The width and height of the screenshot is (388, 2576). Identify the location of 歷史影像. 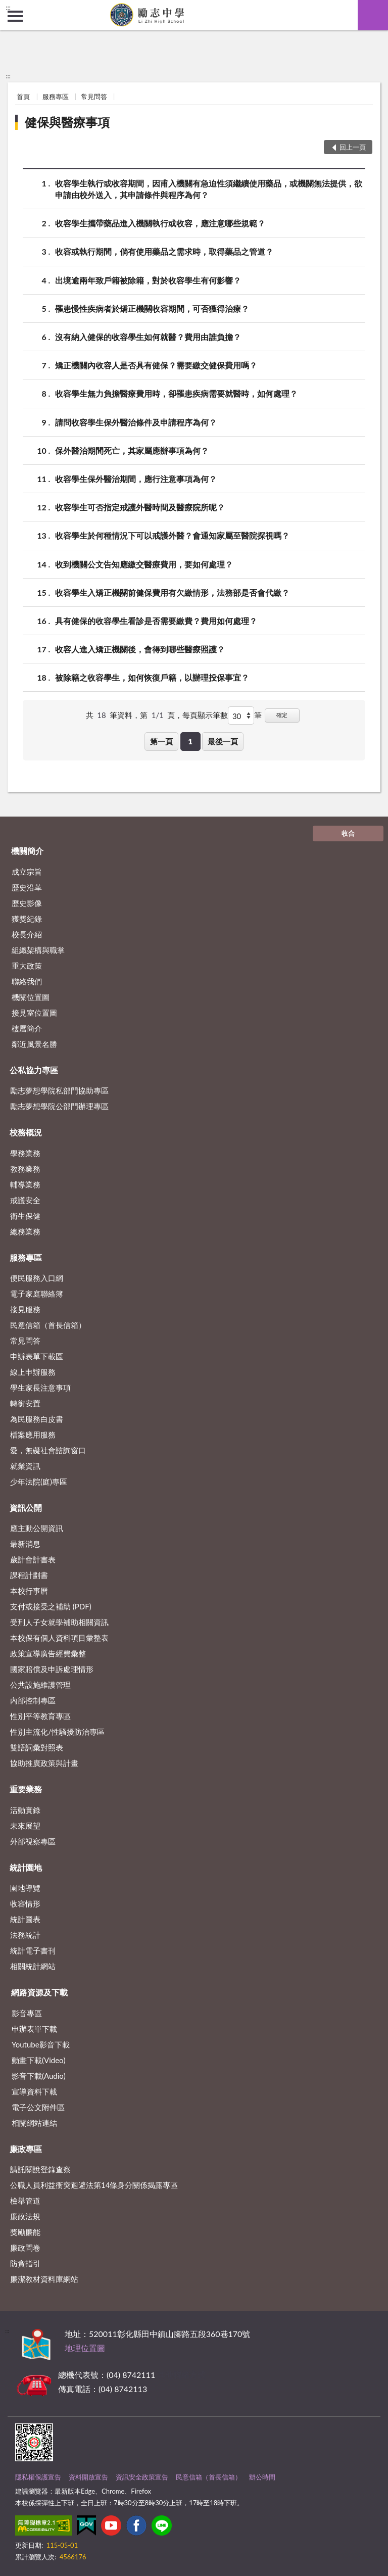
(27, 903).